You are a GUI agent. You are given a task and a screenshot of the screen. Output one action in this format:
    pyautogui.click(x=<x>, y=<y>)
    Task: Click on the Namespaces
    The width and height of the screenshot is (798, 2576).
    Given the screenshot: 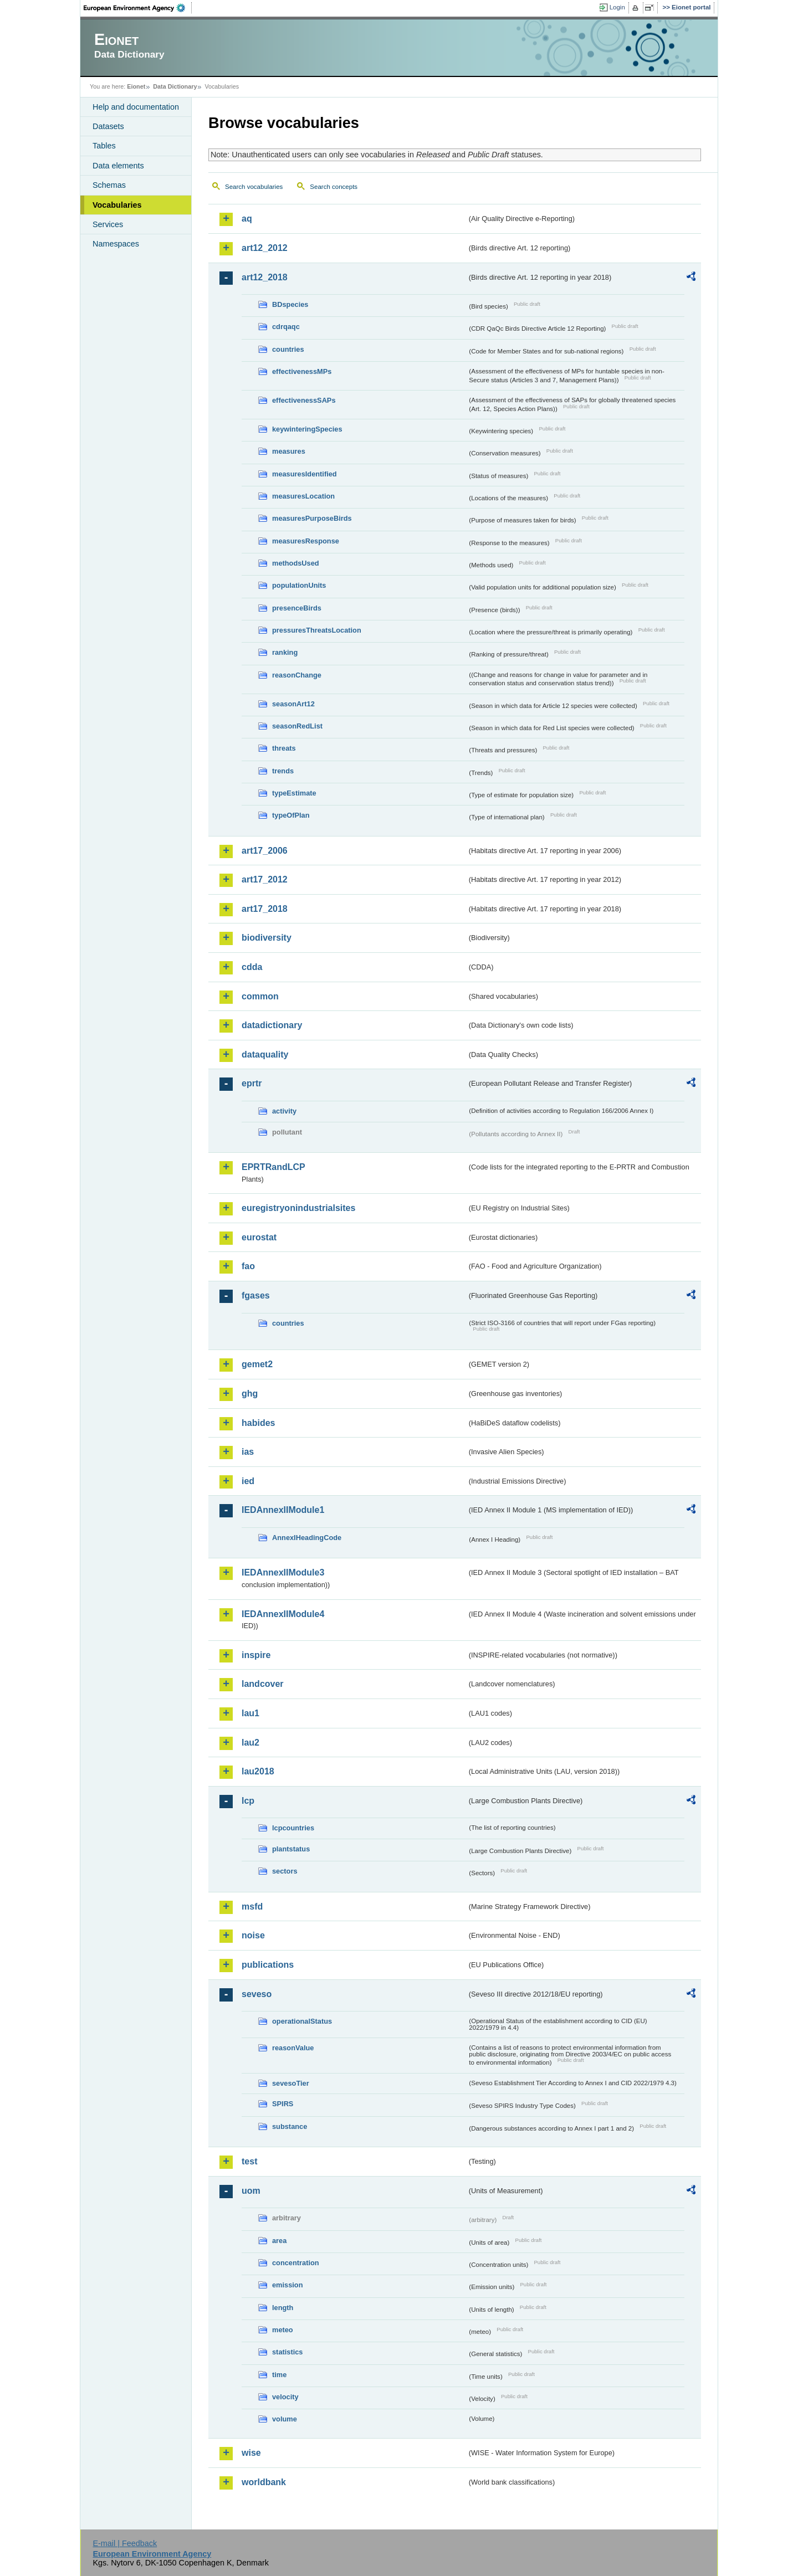 What is the action you would take?
    pyautogui.click(x=116, y=243)
    